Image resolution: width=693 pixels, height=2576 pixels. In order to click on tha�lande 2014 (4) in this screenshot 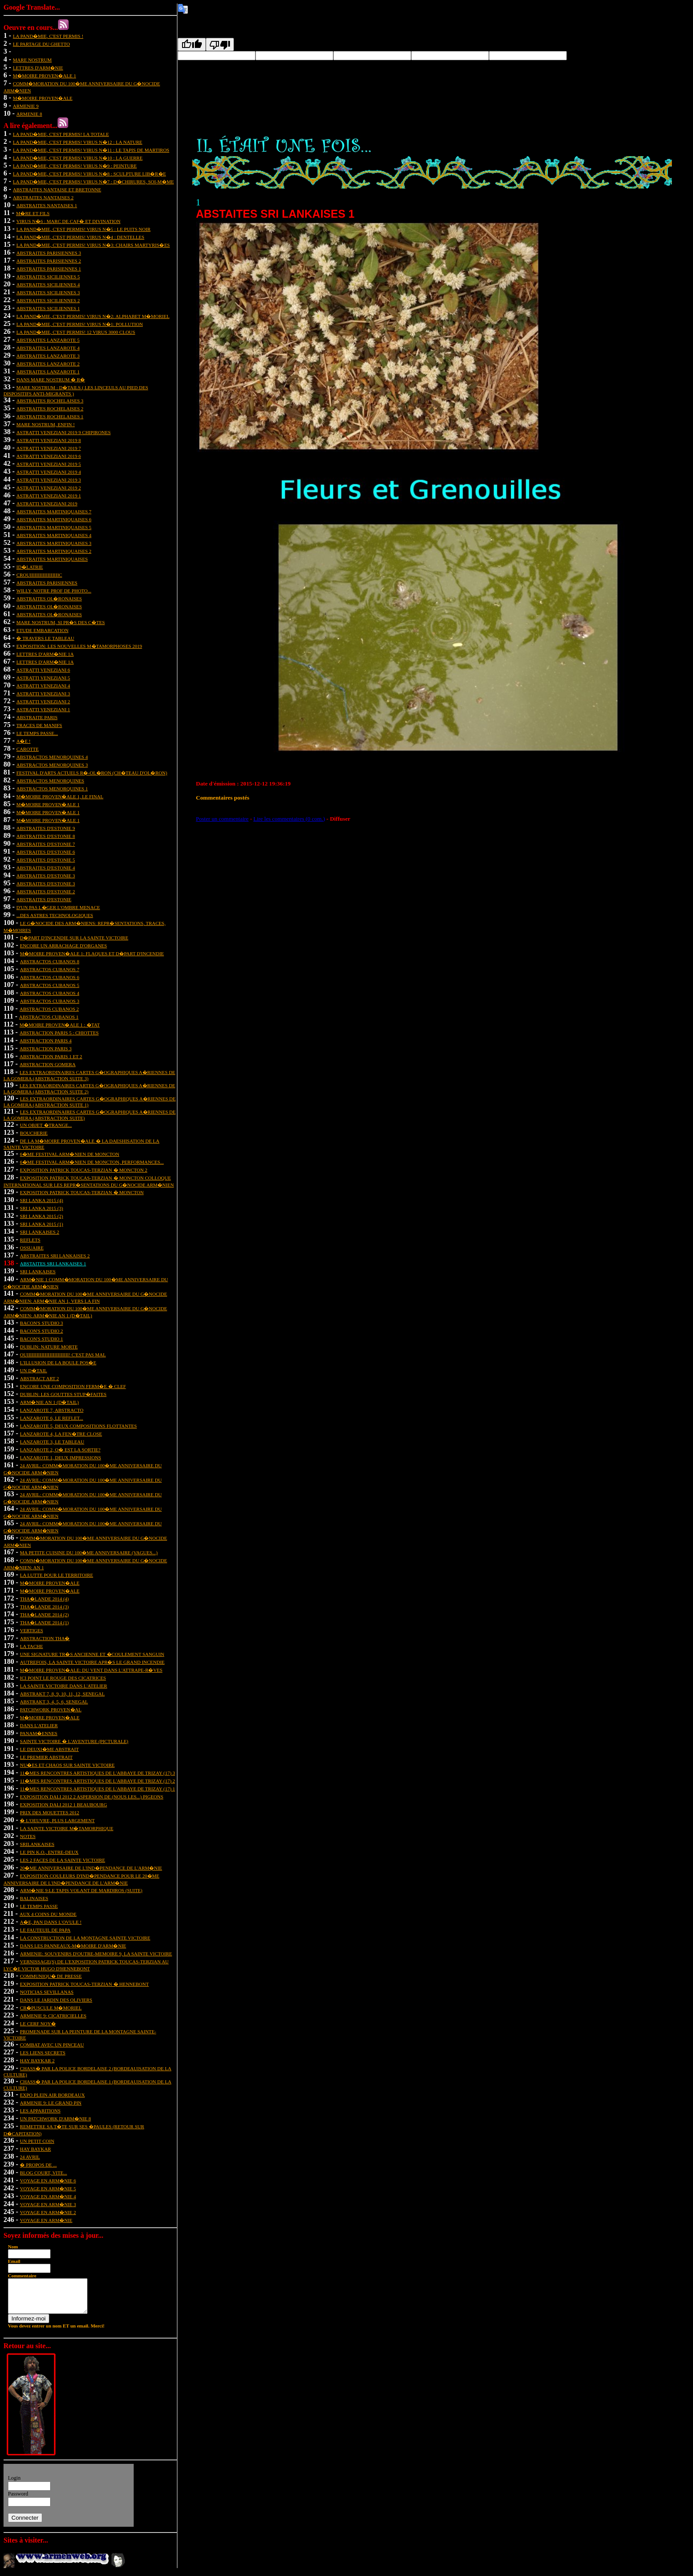, I will do `click(44, 1598)`.